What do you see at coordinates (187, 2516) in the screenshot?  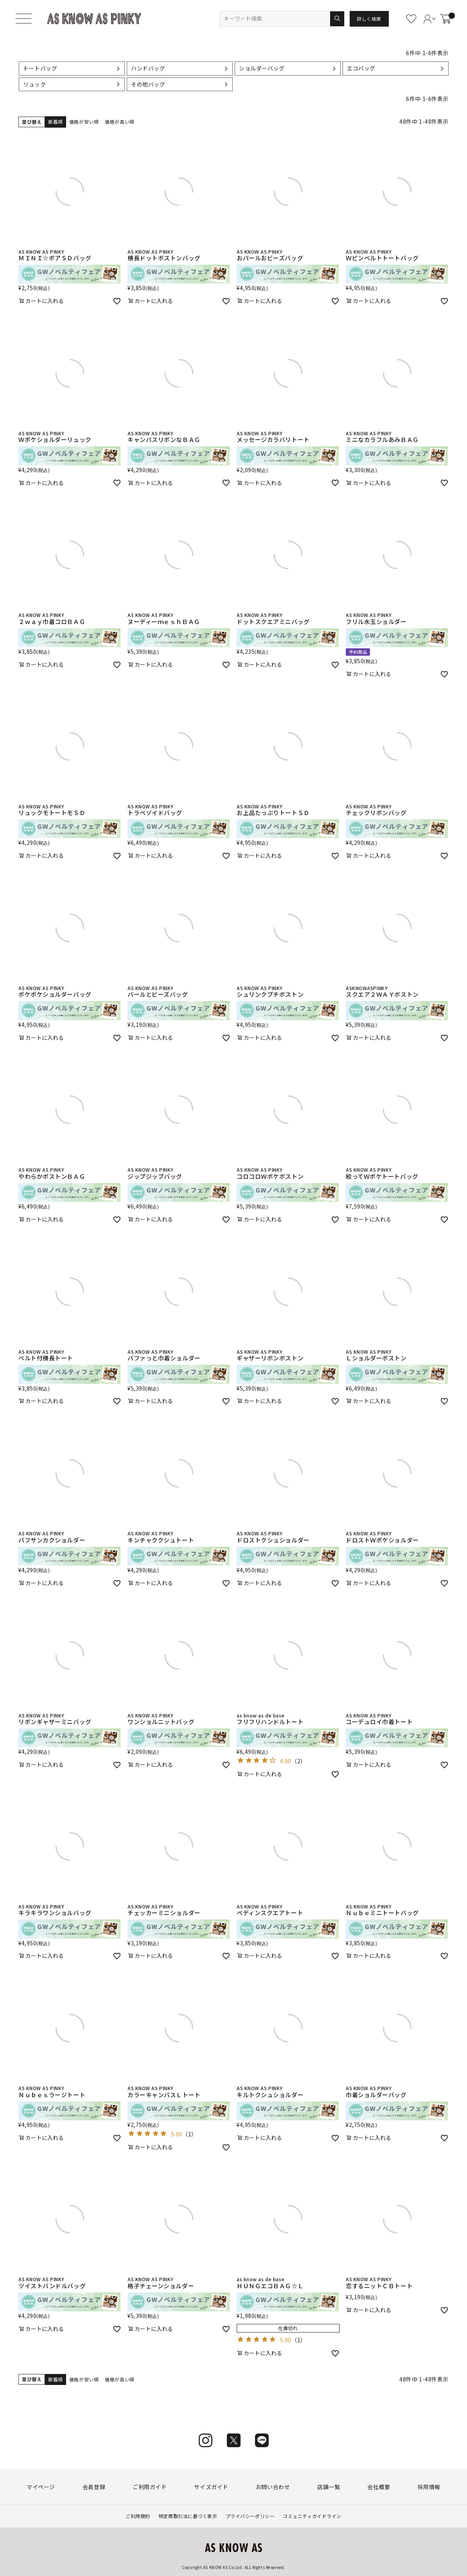 I see `特定商取引法に基づく表示` at bounding box center [187, 2516].